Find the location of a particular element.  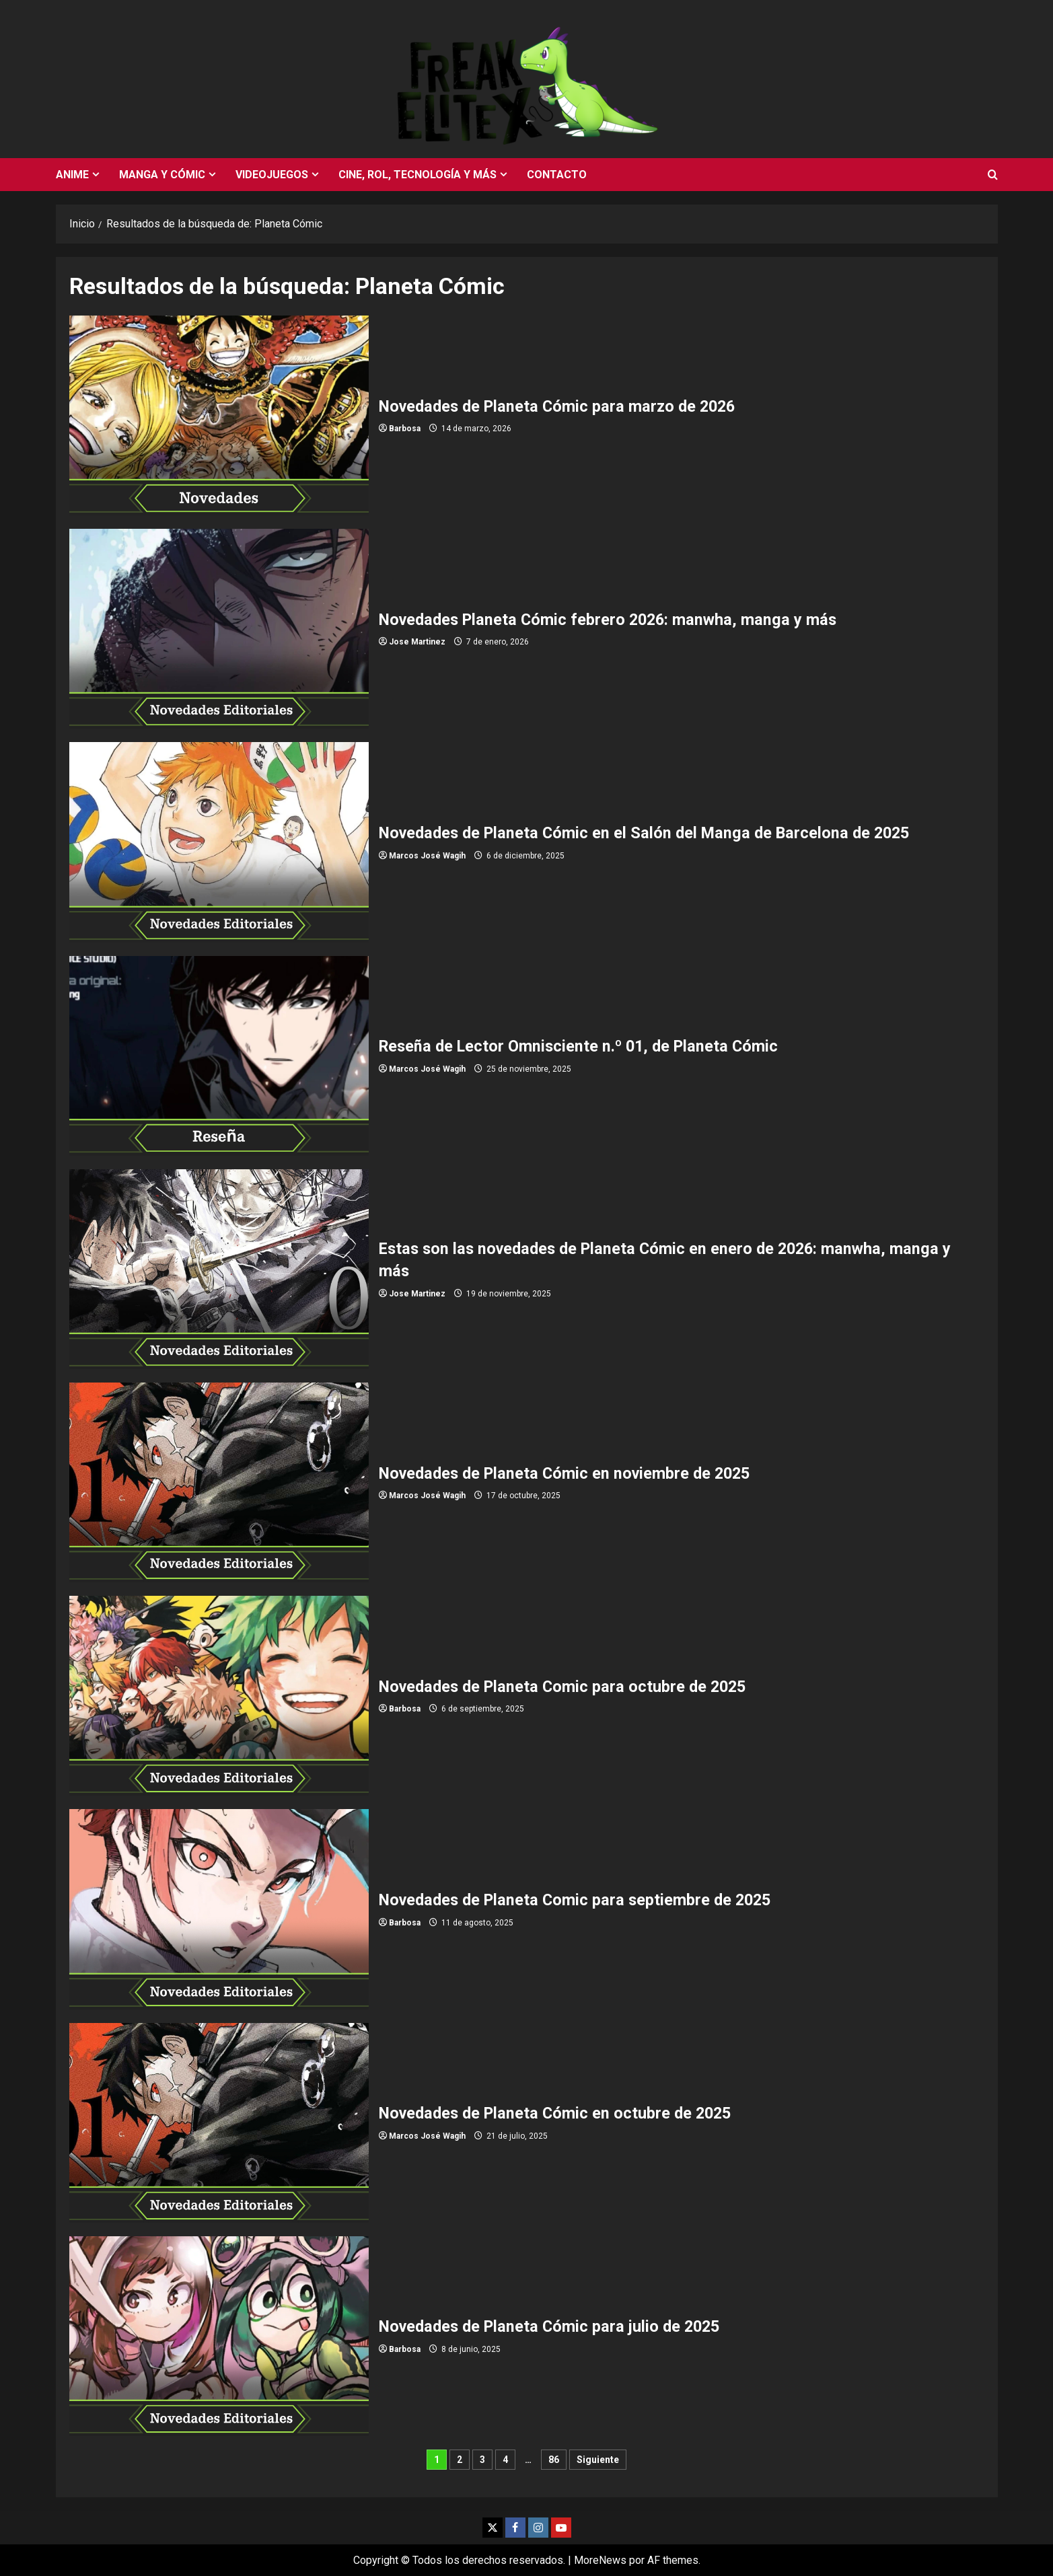

Siguiente is located at coordinates (598, 2459).